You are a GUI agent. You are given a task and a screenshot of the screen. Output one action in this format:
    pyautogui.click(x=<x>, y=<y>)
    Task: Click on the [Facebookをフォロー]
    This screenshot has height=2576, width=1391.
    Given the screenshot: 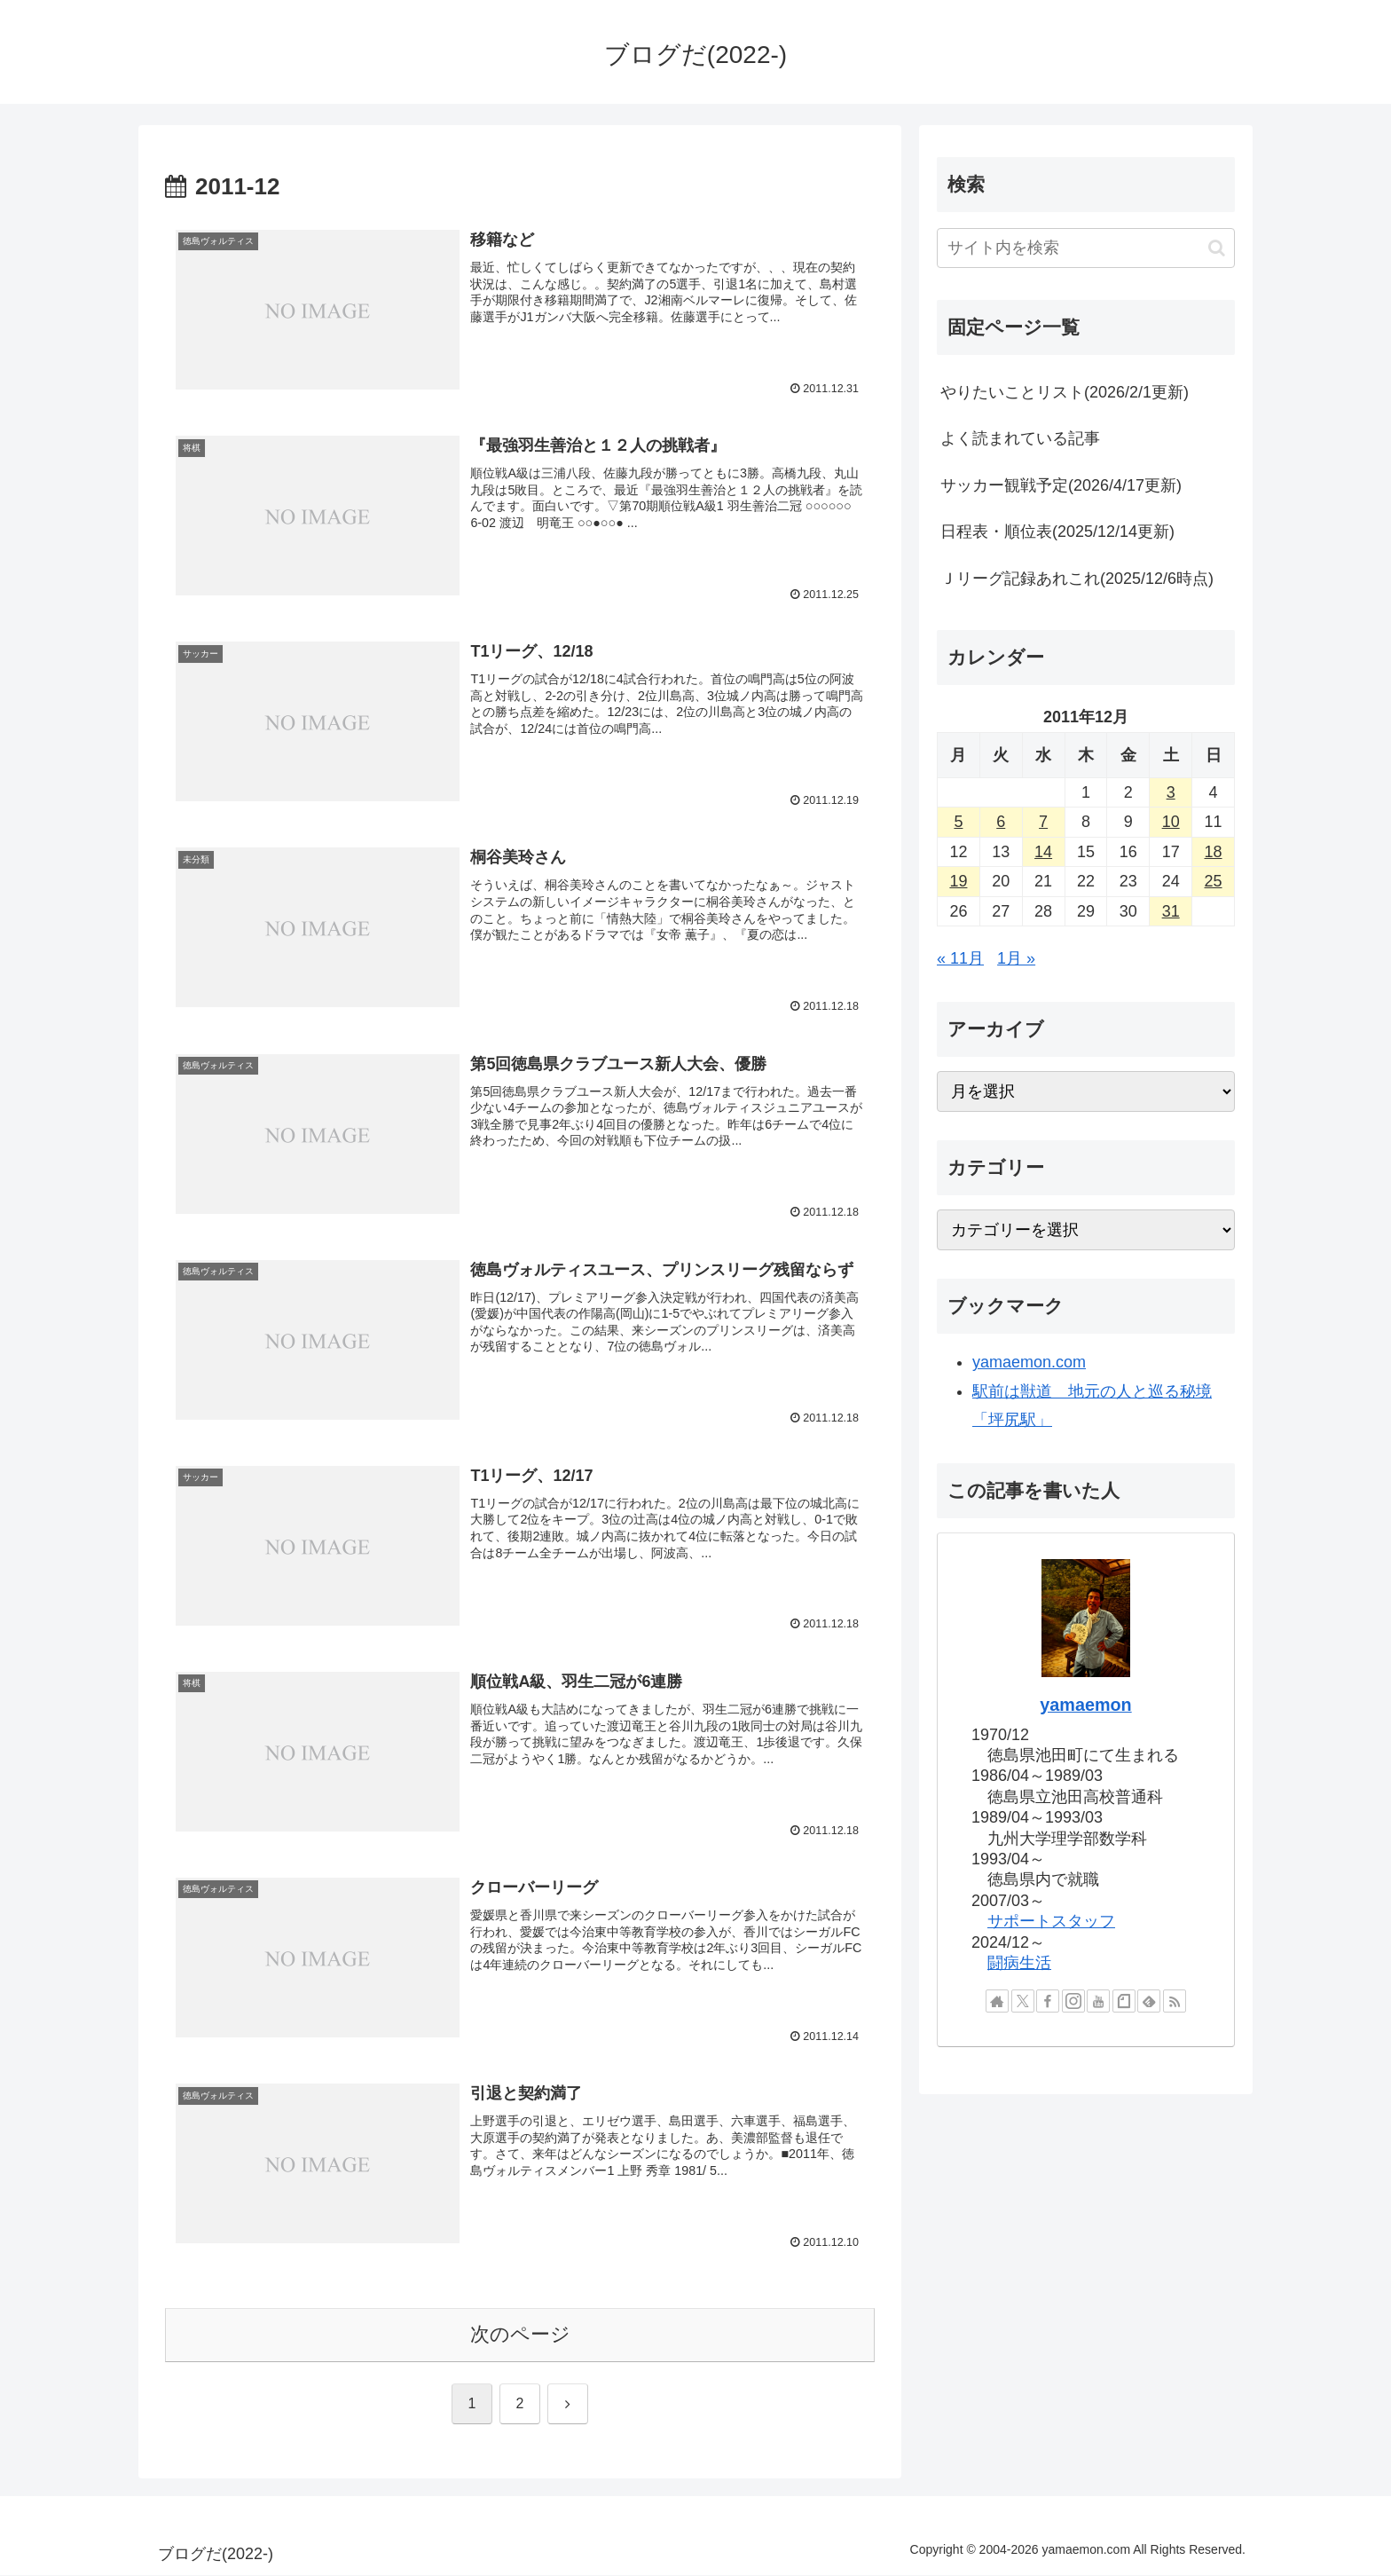 What is the action you would take?
    pyautogui.click(x=1047, y=2001)
    